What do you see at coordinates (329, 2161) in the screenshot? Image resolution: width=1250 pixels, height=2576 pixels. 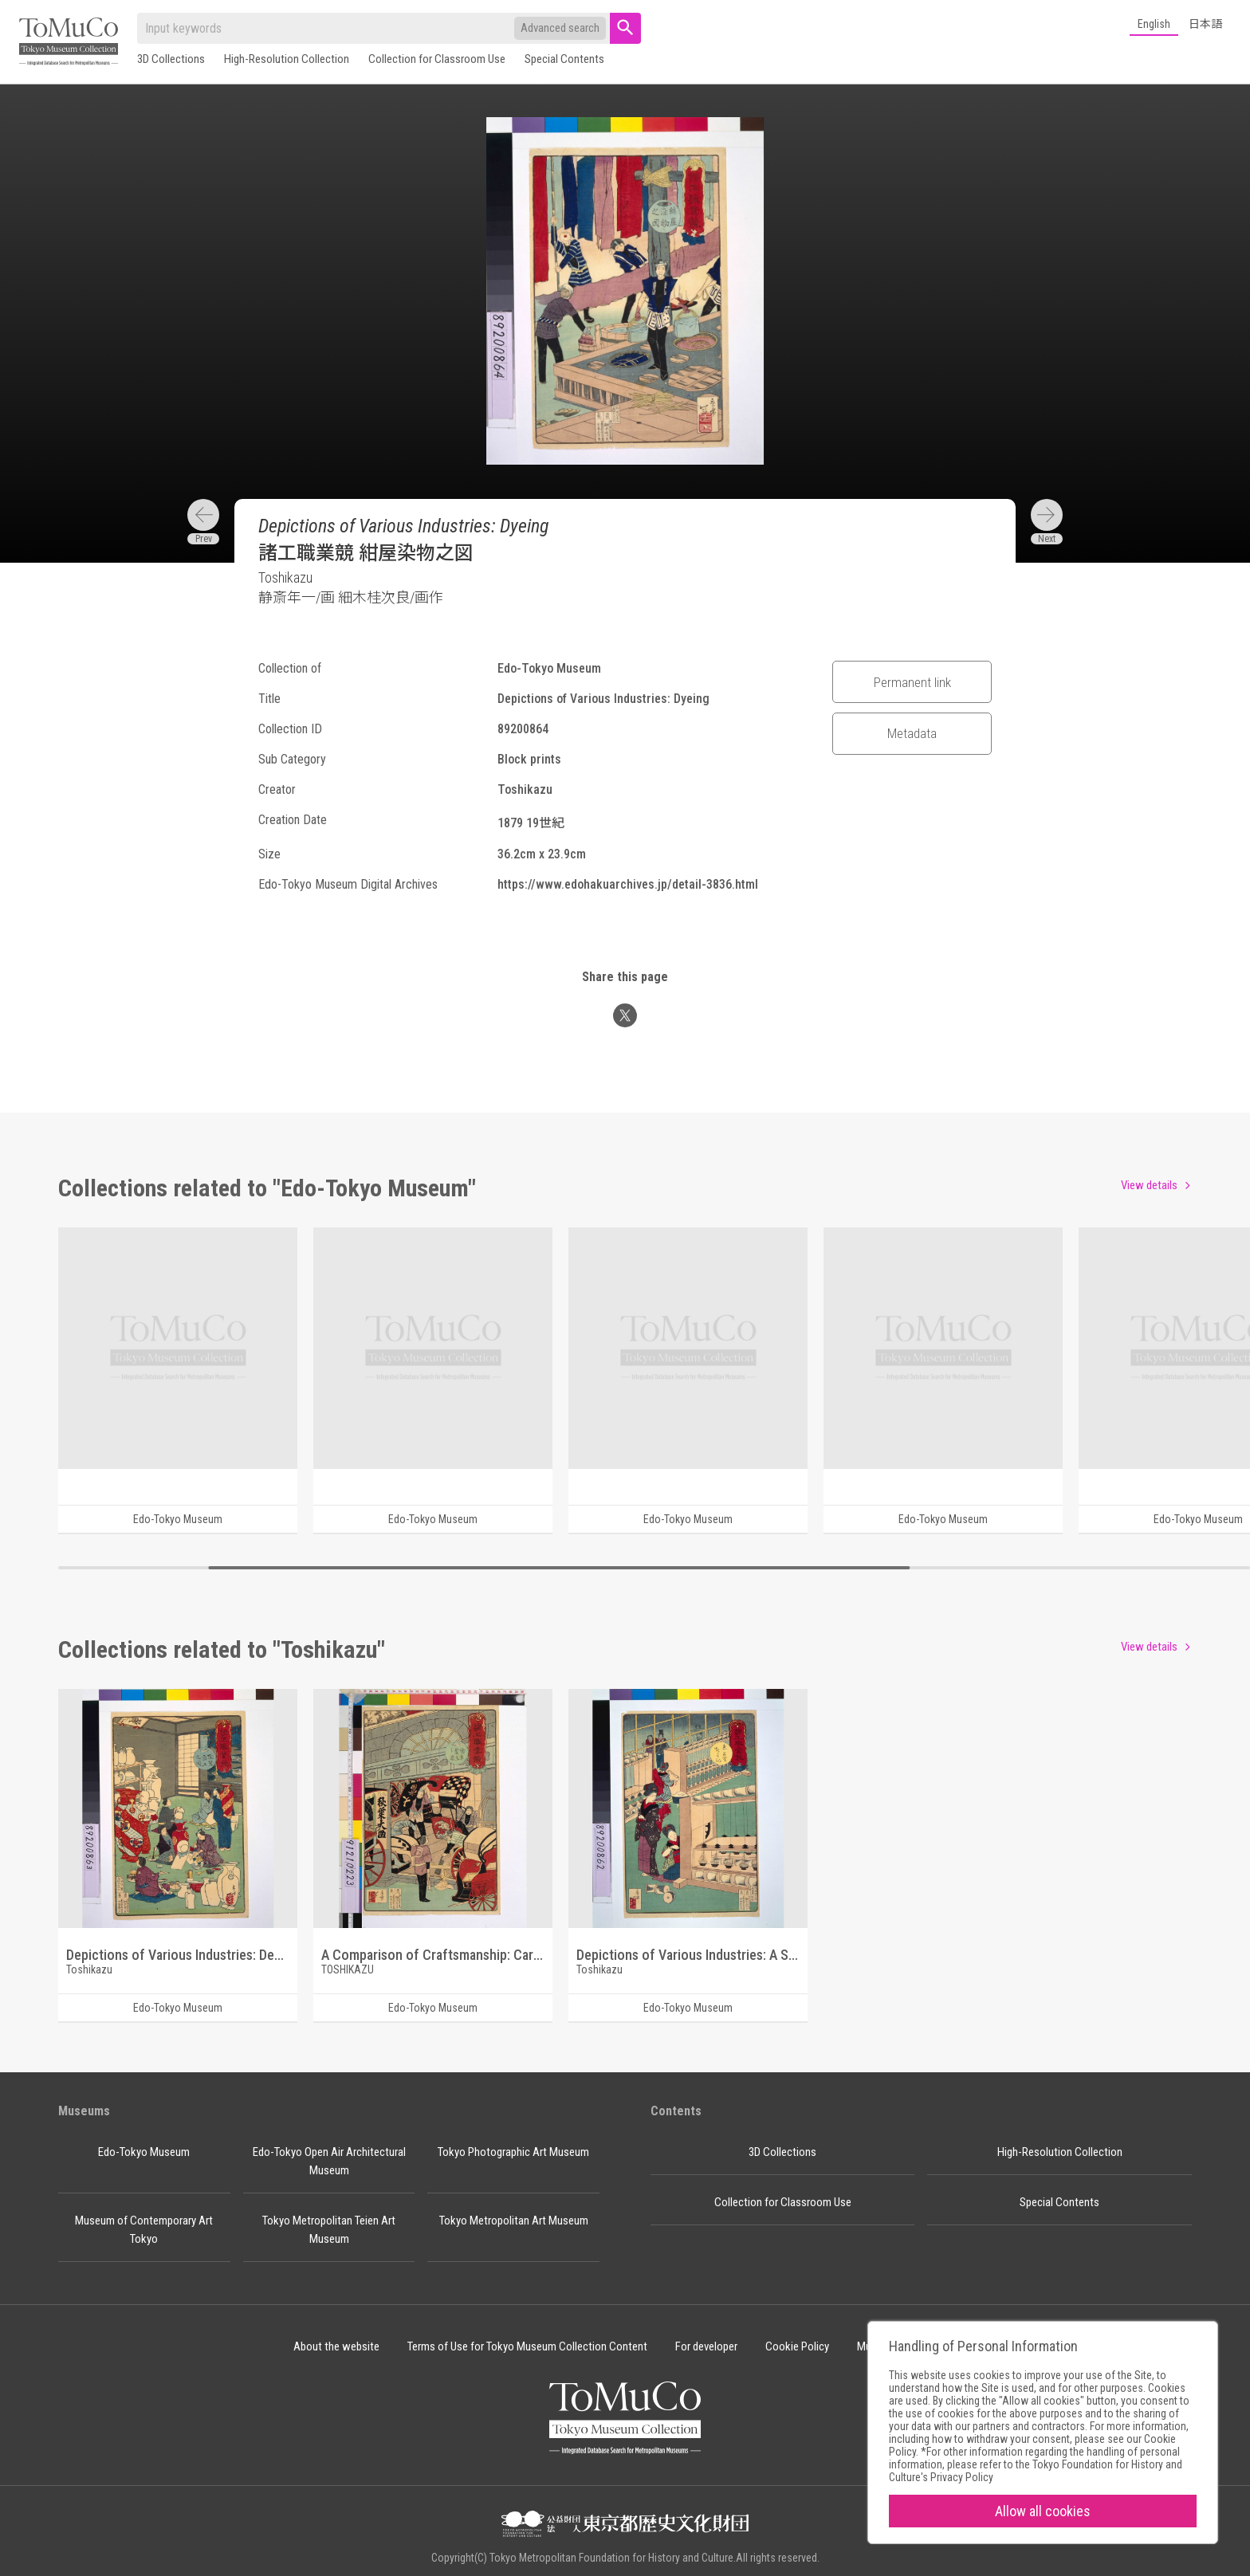 I see `Edo-Tokyo Open Air Architectural Museum` at bounding box center [329, 2161].